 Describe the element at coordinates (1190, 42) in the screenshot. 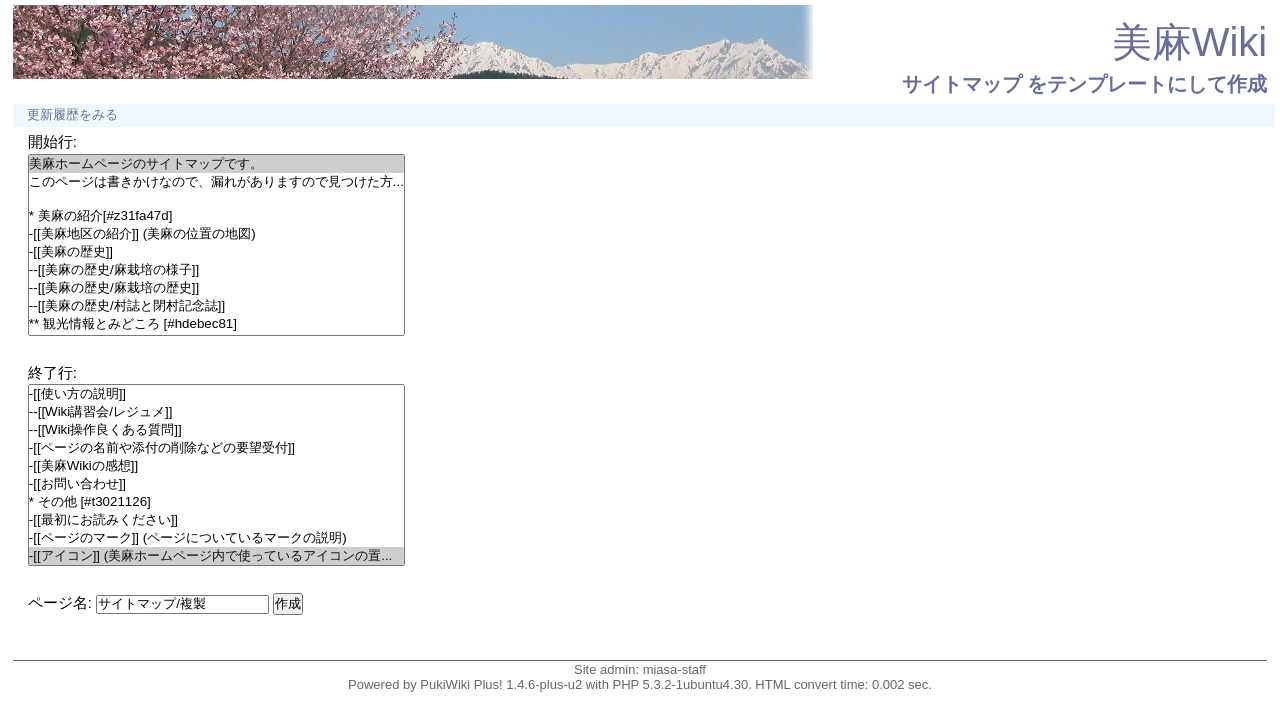

I see `美麻Wiki` at that location.